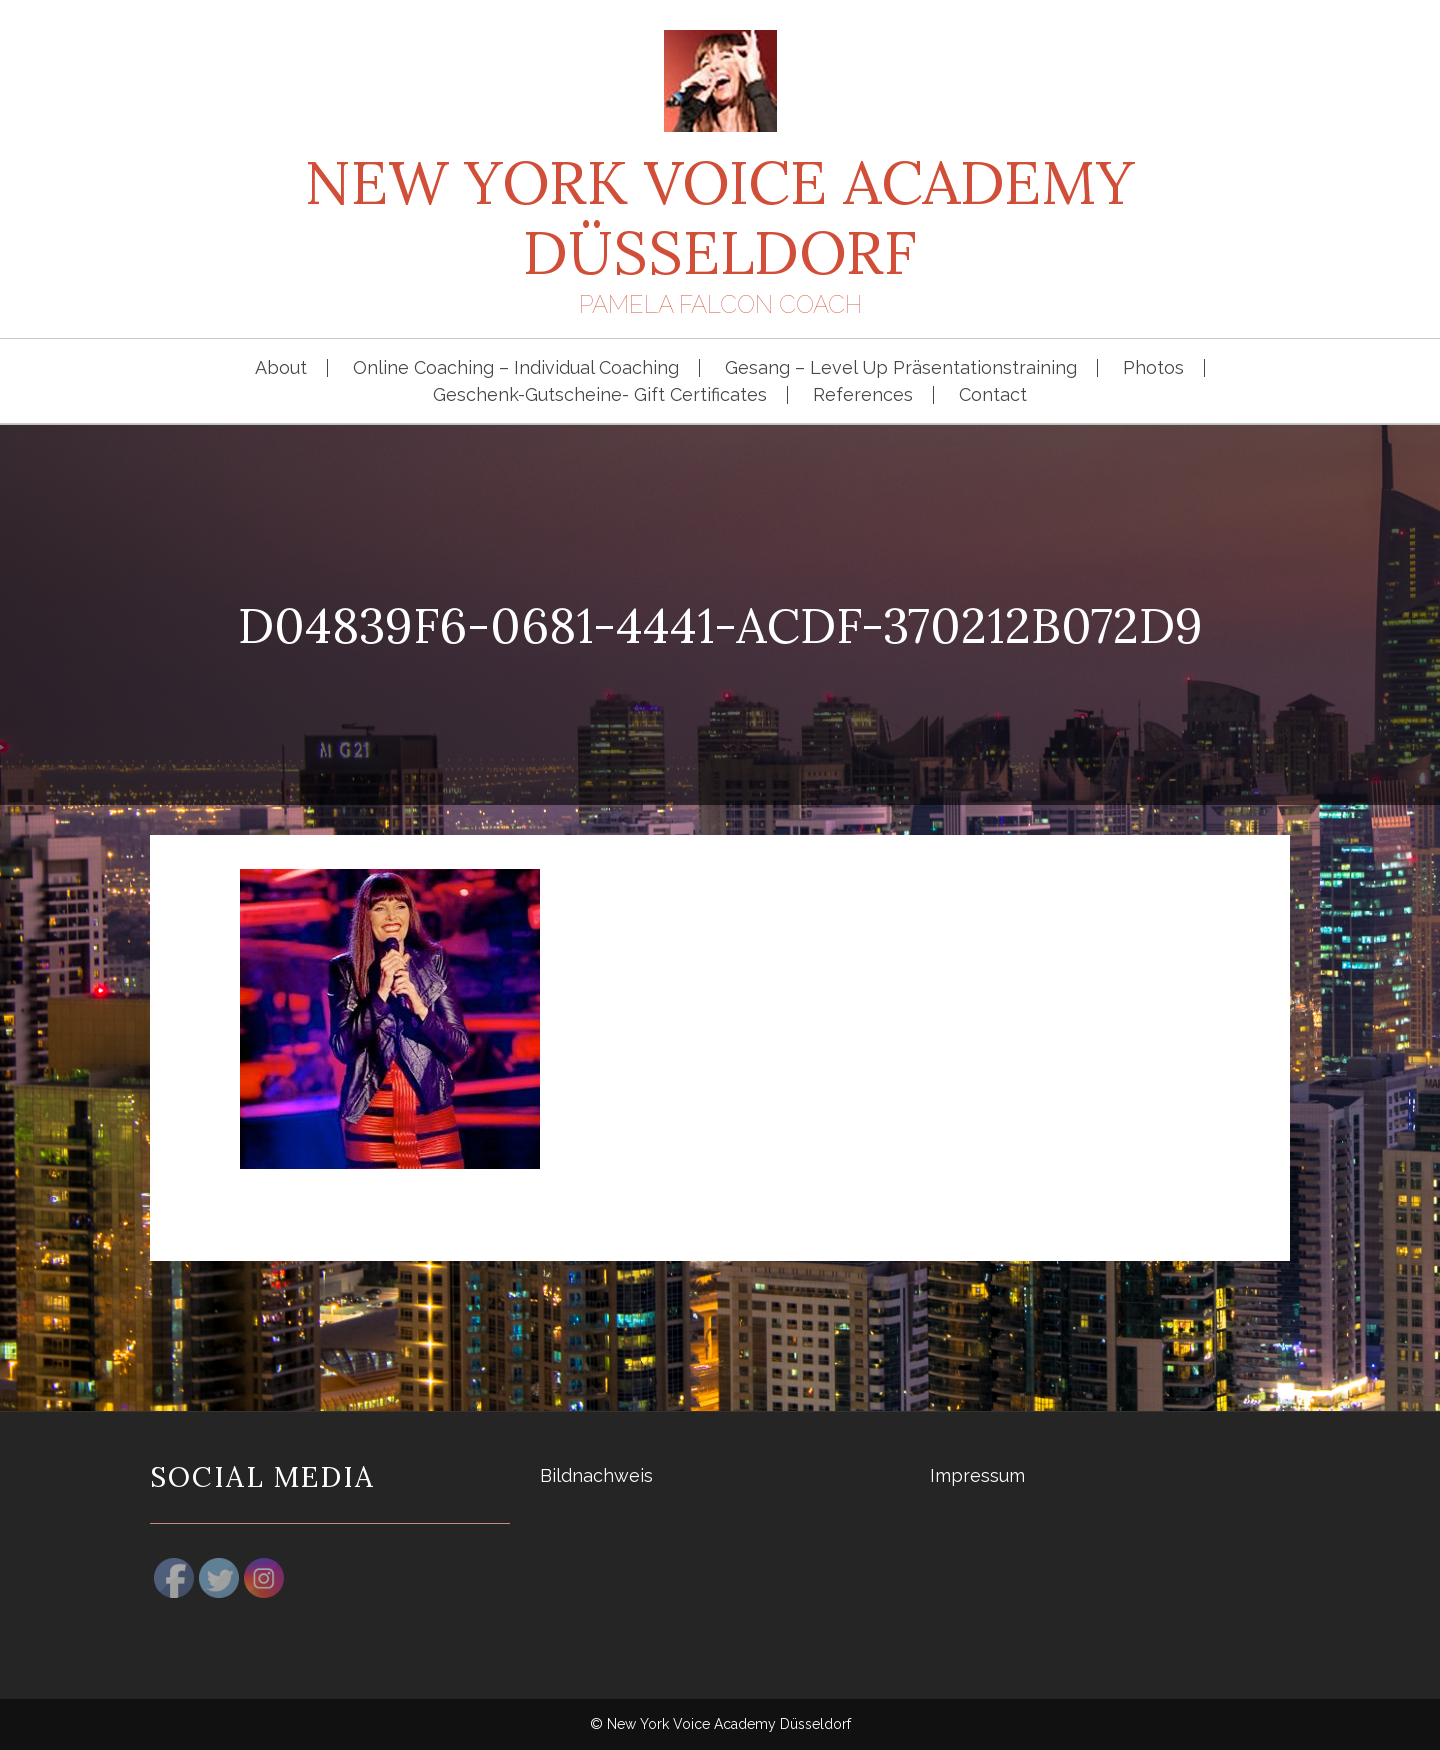 This screenshot has height=1750, width=1440. I want to click on Impressum, so click(977, 1475).